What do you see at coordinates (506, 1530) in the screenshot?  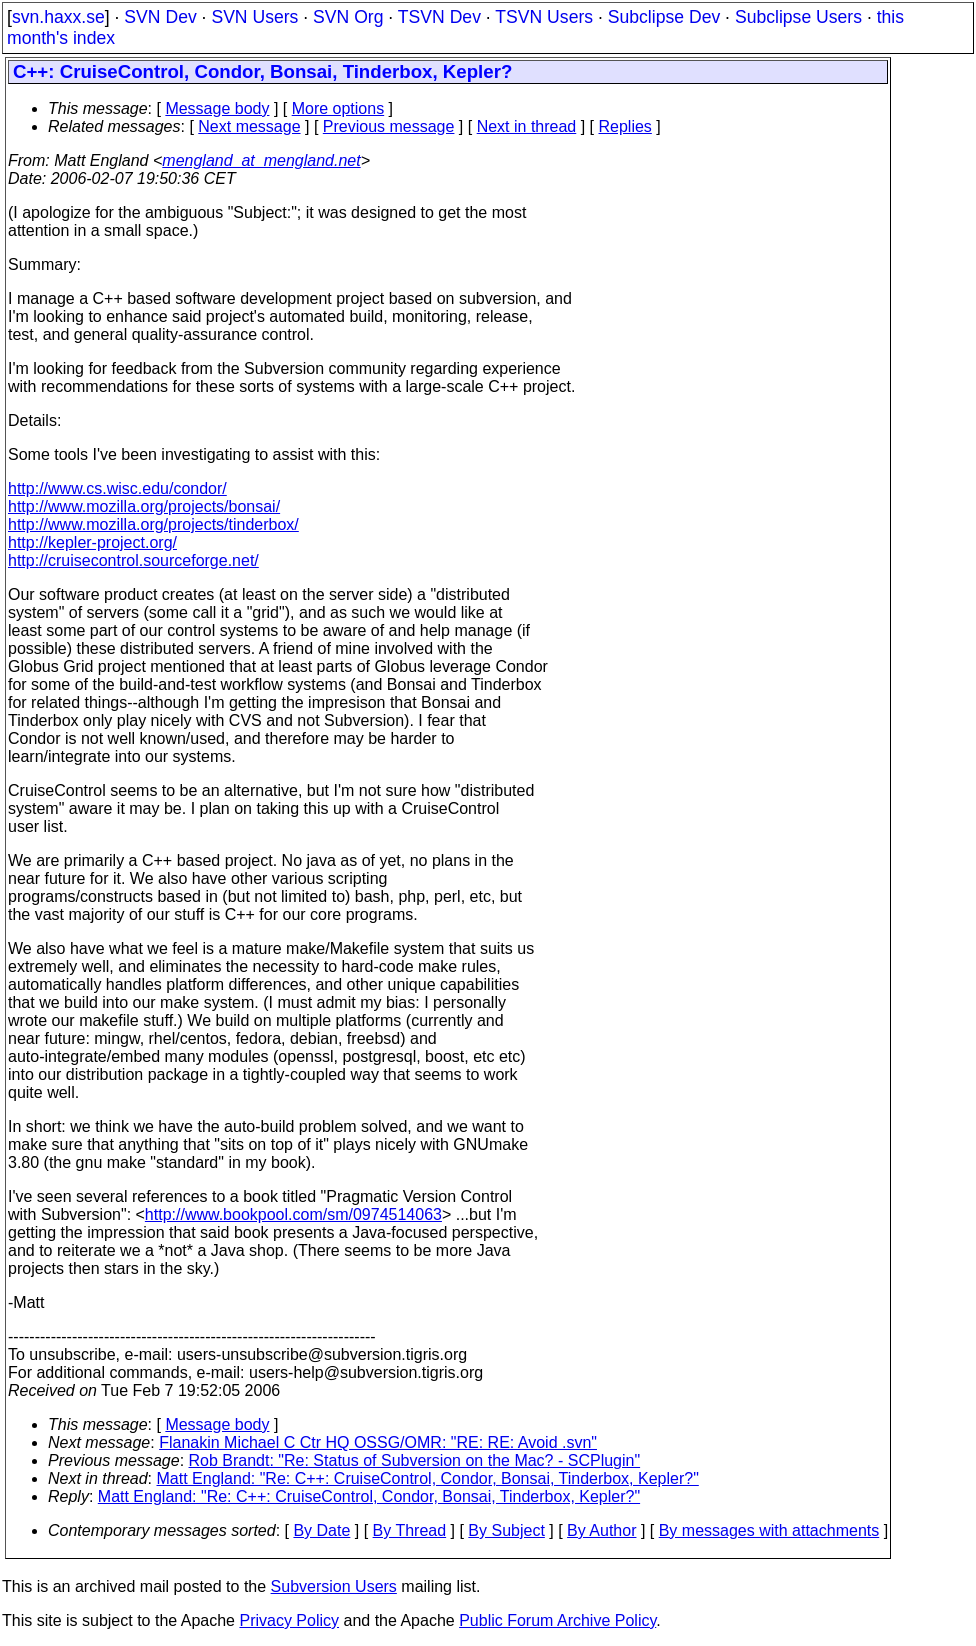 I see `By Subject` at bounding box center [506, 1530].